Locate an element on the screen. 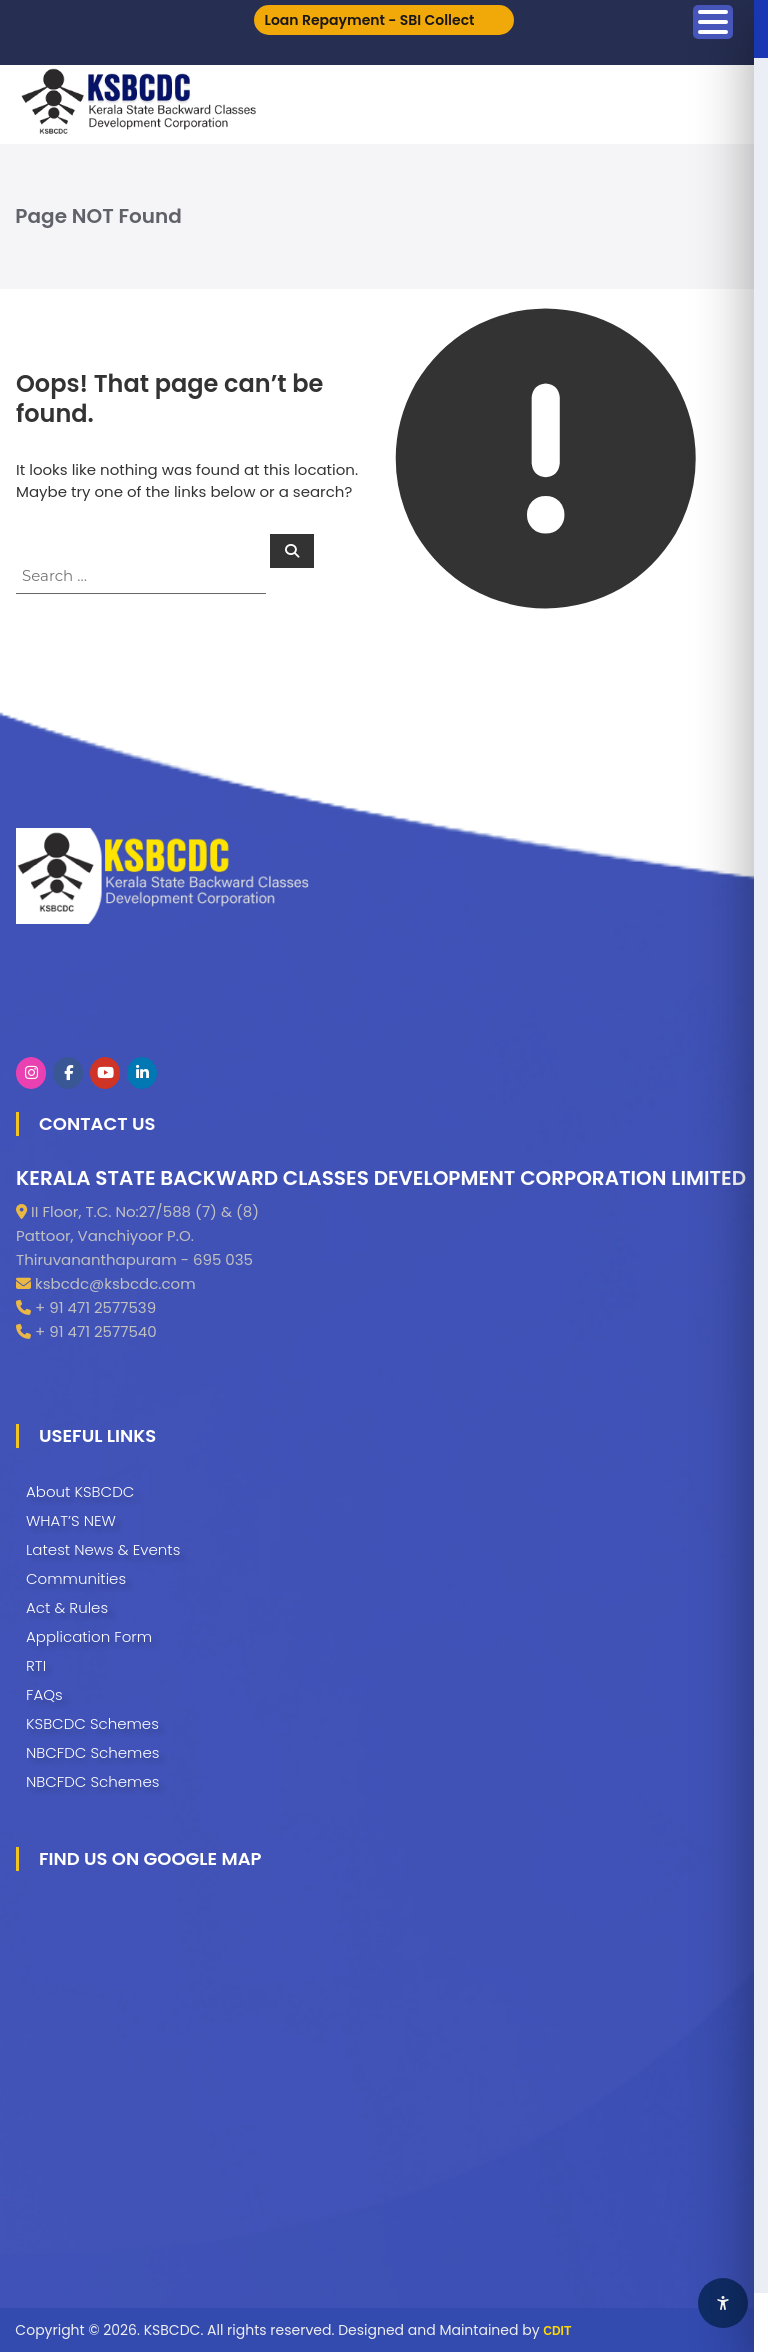  Latest News & Events is located at coordinates (103, 1549).